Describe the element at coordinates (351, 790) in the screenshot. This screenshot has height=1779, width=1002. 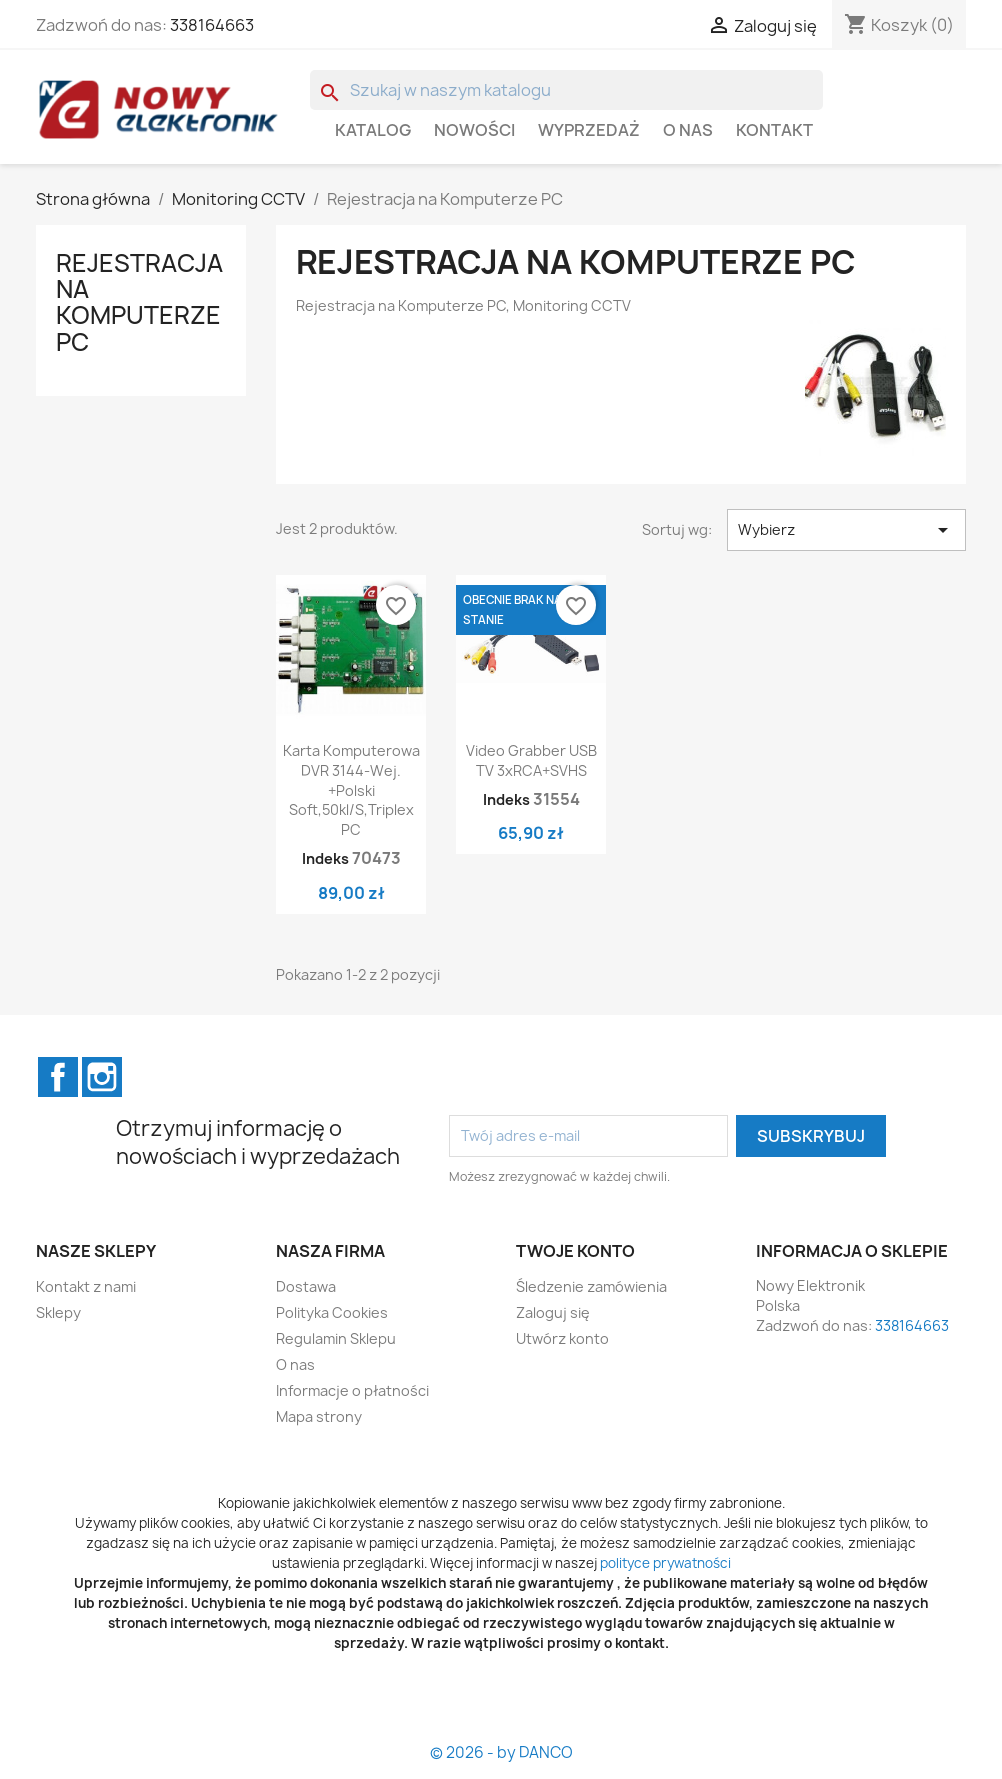
I see `Karta komputerowa DVR 3144-wej. +polski soft,50kl/s,triplex PC` at that location.